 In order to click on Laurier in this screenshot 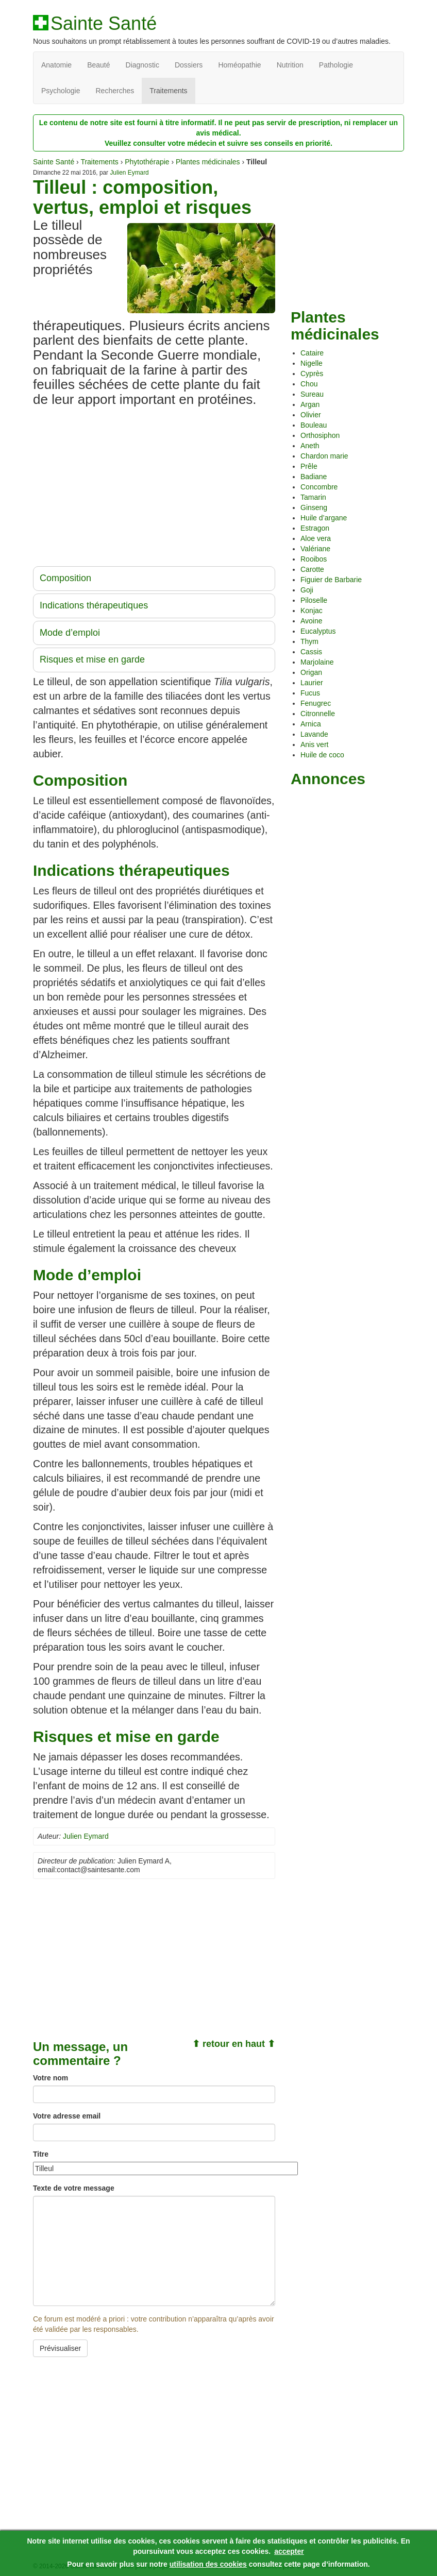, I will do `click(311, 683)`.